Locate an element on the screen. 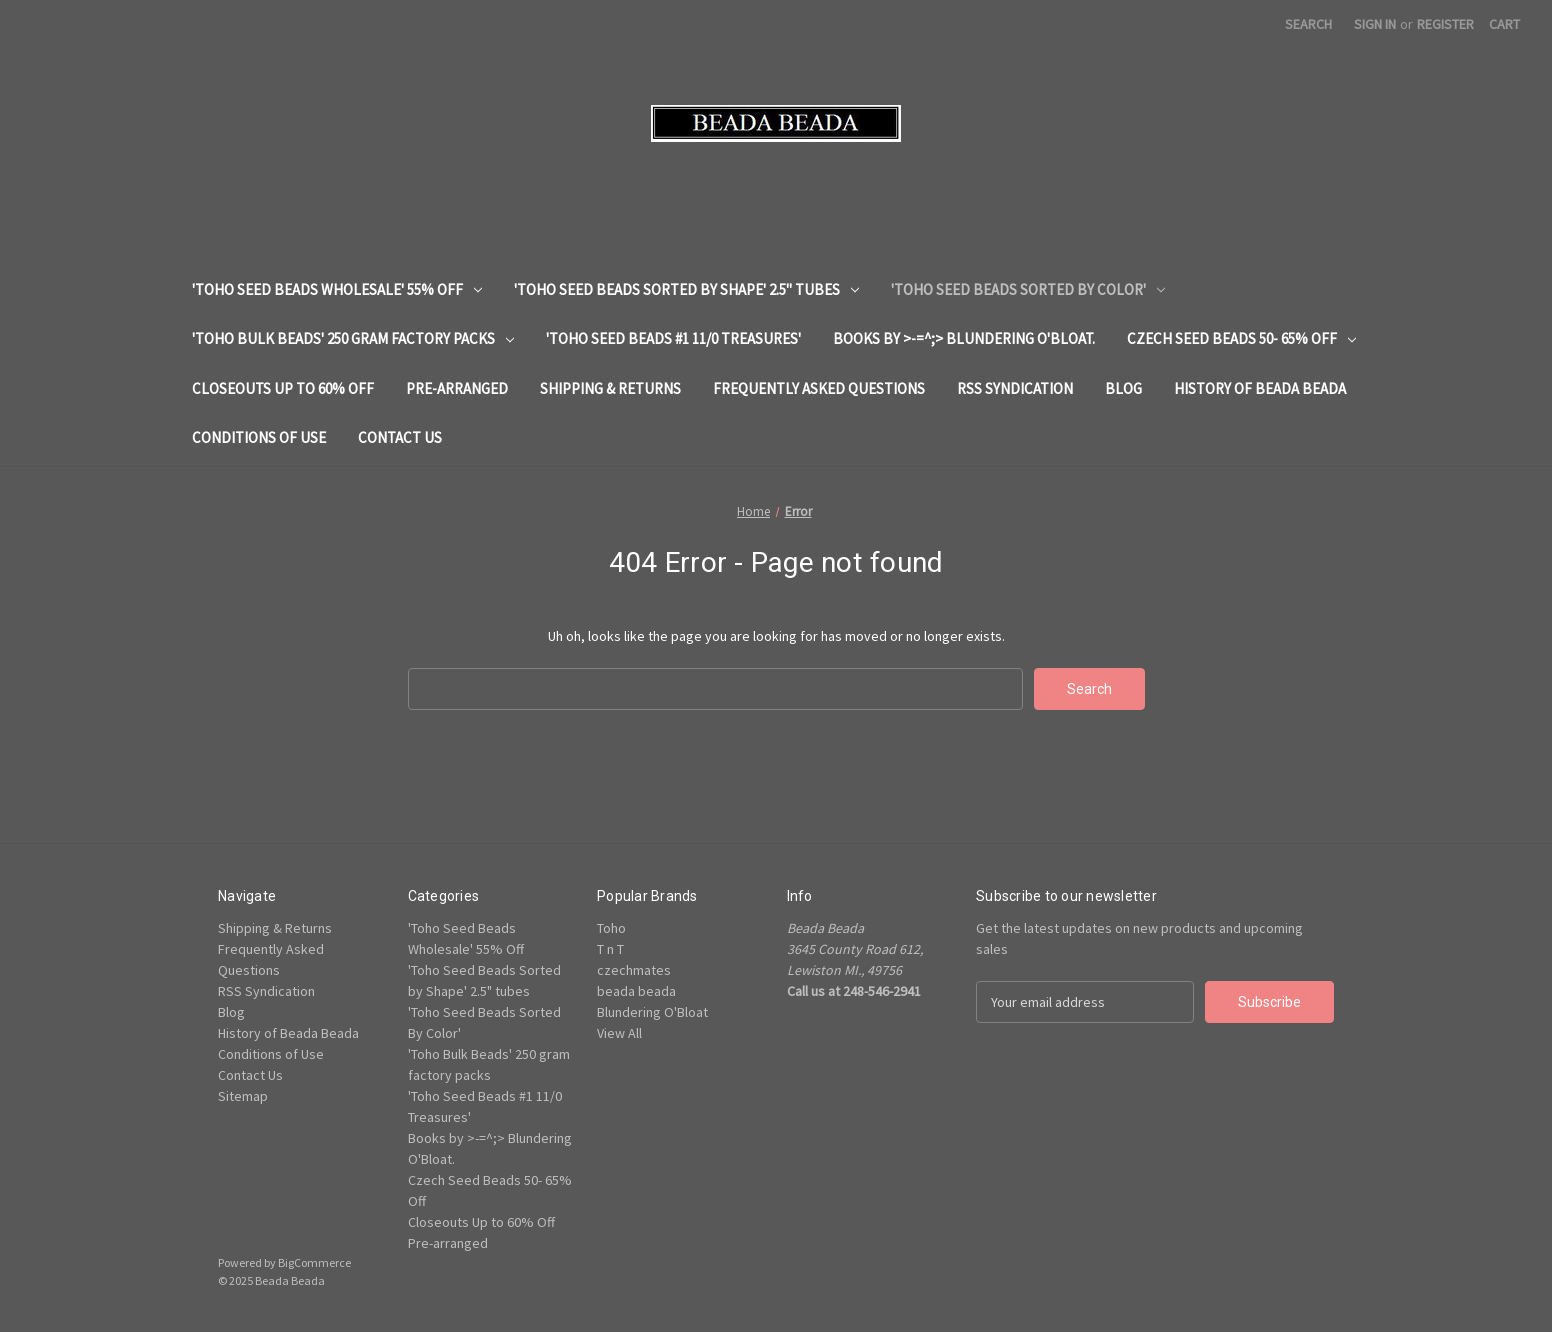  T n T is located at coordinates (610, 949).